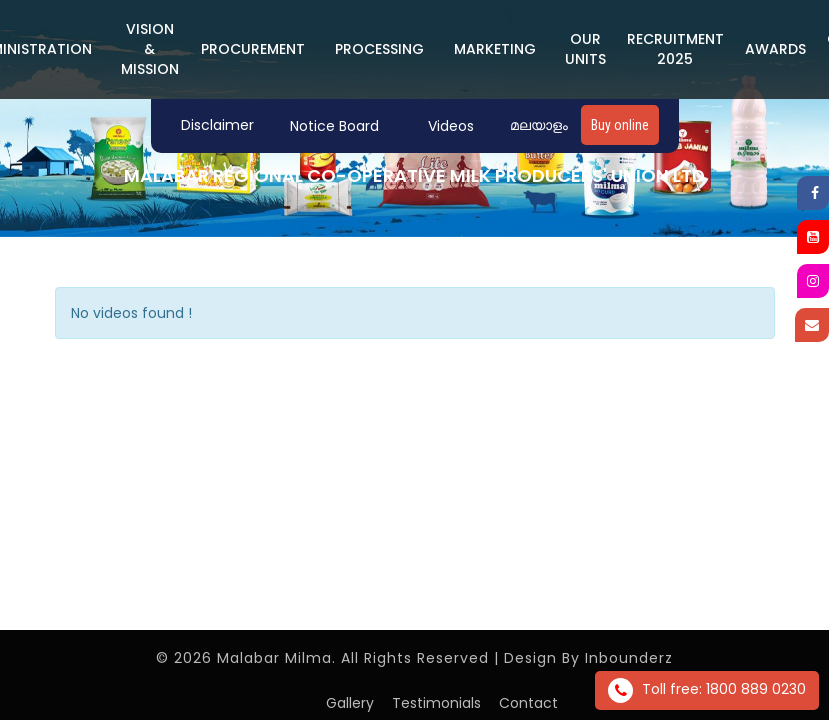 The height and width of the screenshot is (720, 829). Describe the element at coordinates (775, 49) in the screenshot. I see `Awards` at that location.